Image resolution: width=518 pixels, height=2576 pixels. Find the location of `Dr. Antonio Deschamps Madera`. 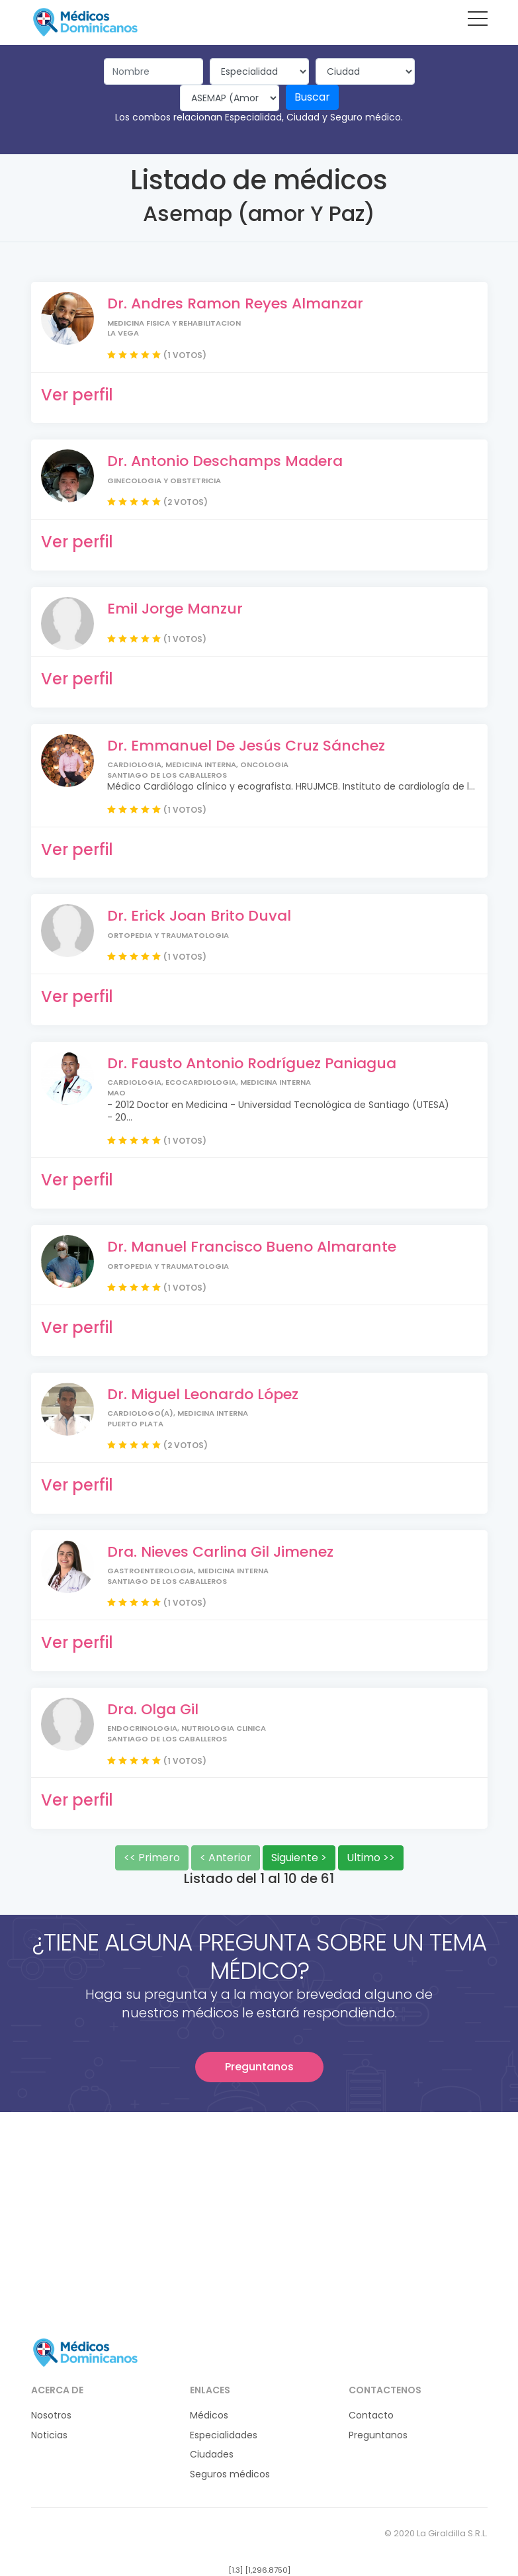

Dr. Antonio Deschamps Madera is located at coordinates (225, 461).